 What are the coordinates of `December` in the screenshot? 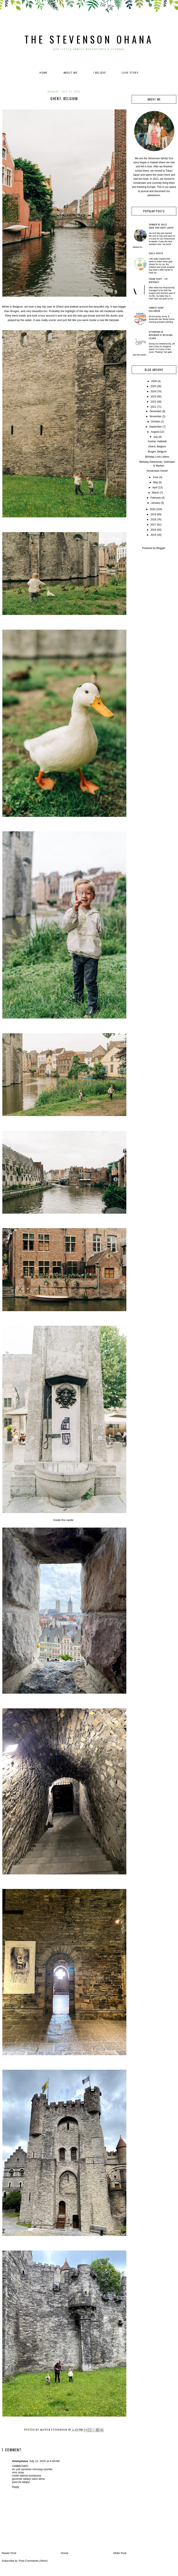 It's located at (155, 411).